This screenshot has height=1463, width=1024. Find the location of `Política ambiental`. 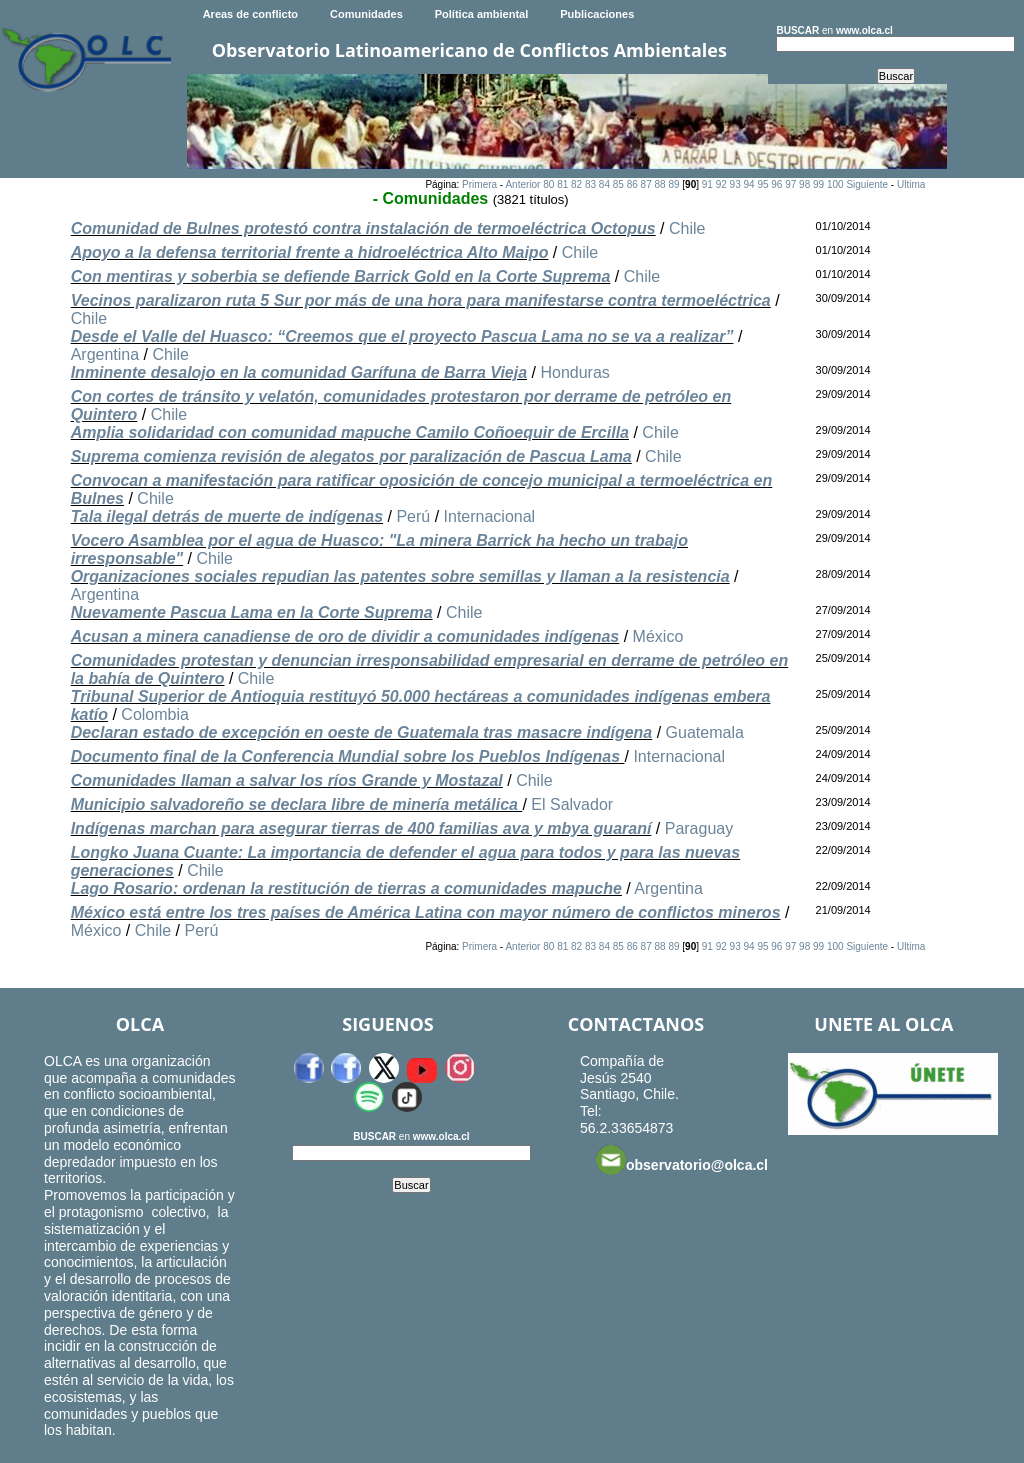

Política ambiental is located at coordinates (482, 14).